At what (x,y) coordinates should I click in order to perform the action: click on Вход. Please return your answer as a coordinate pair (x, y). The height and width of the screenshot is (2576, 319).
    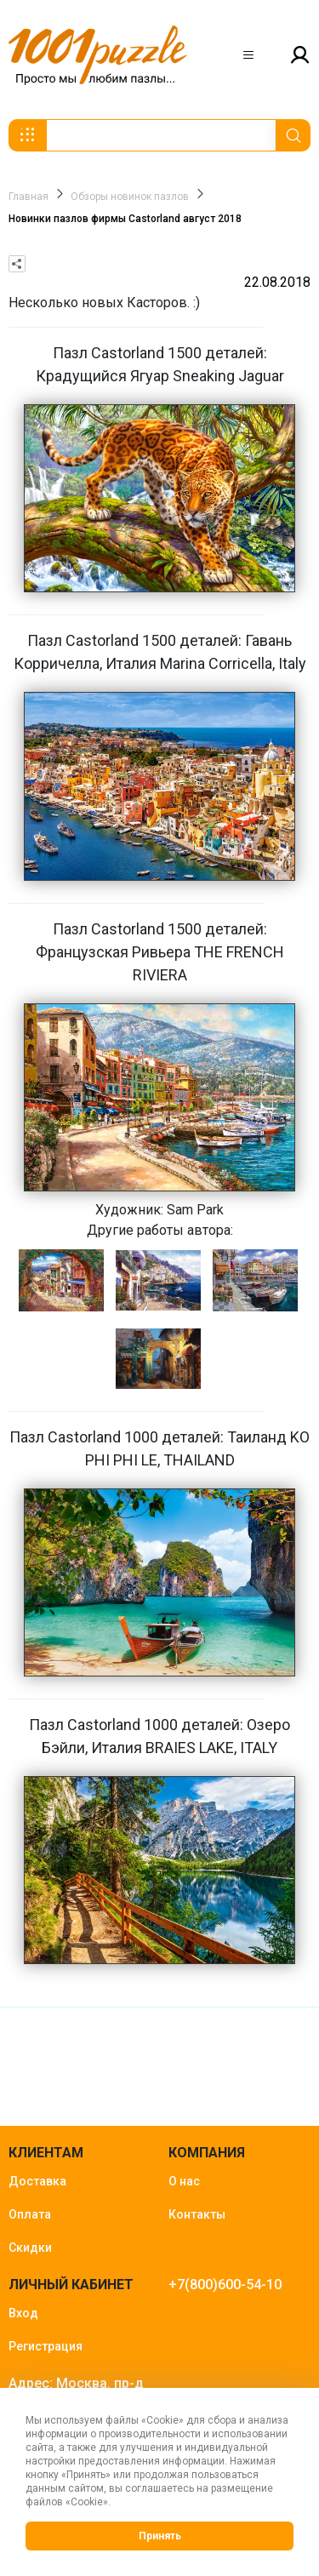
    Looking at the image, I should click on (23, 2313).